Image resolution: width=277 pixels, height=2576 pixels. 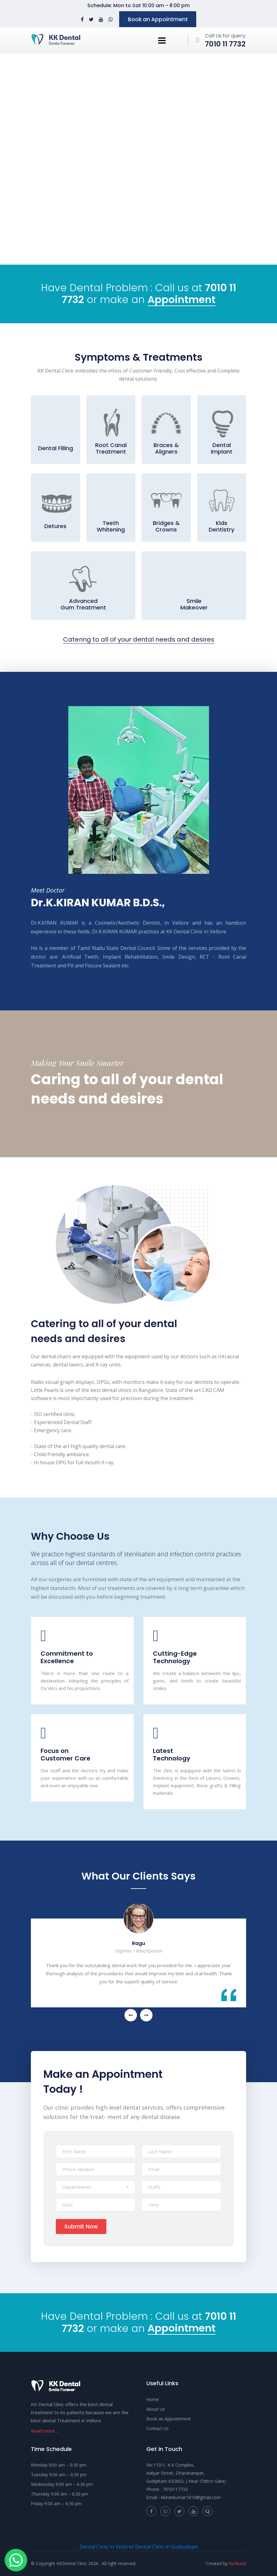 What do you see at coordinates (155, 2409) in the screenshot?
I see `About Us` at bounding box center [155, 2409].